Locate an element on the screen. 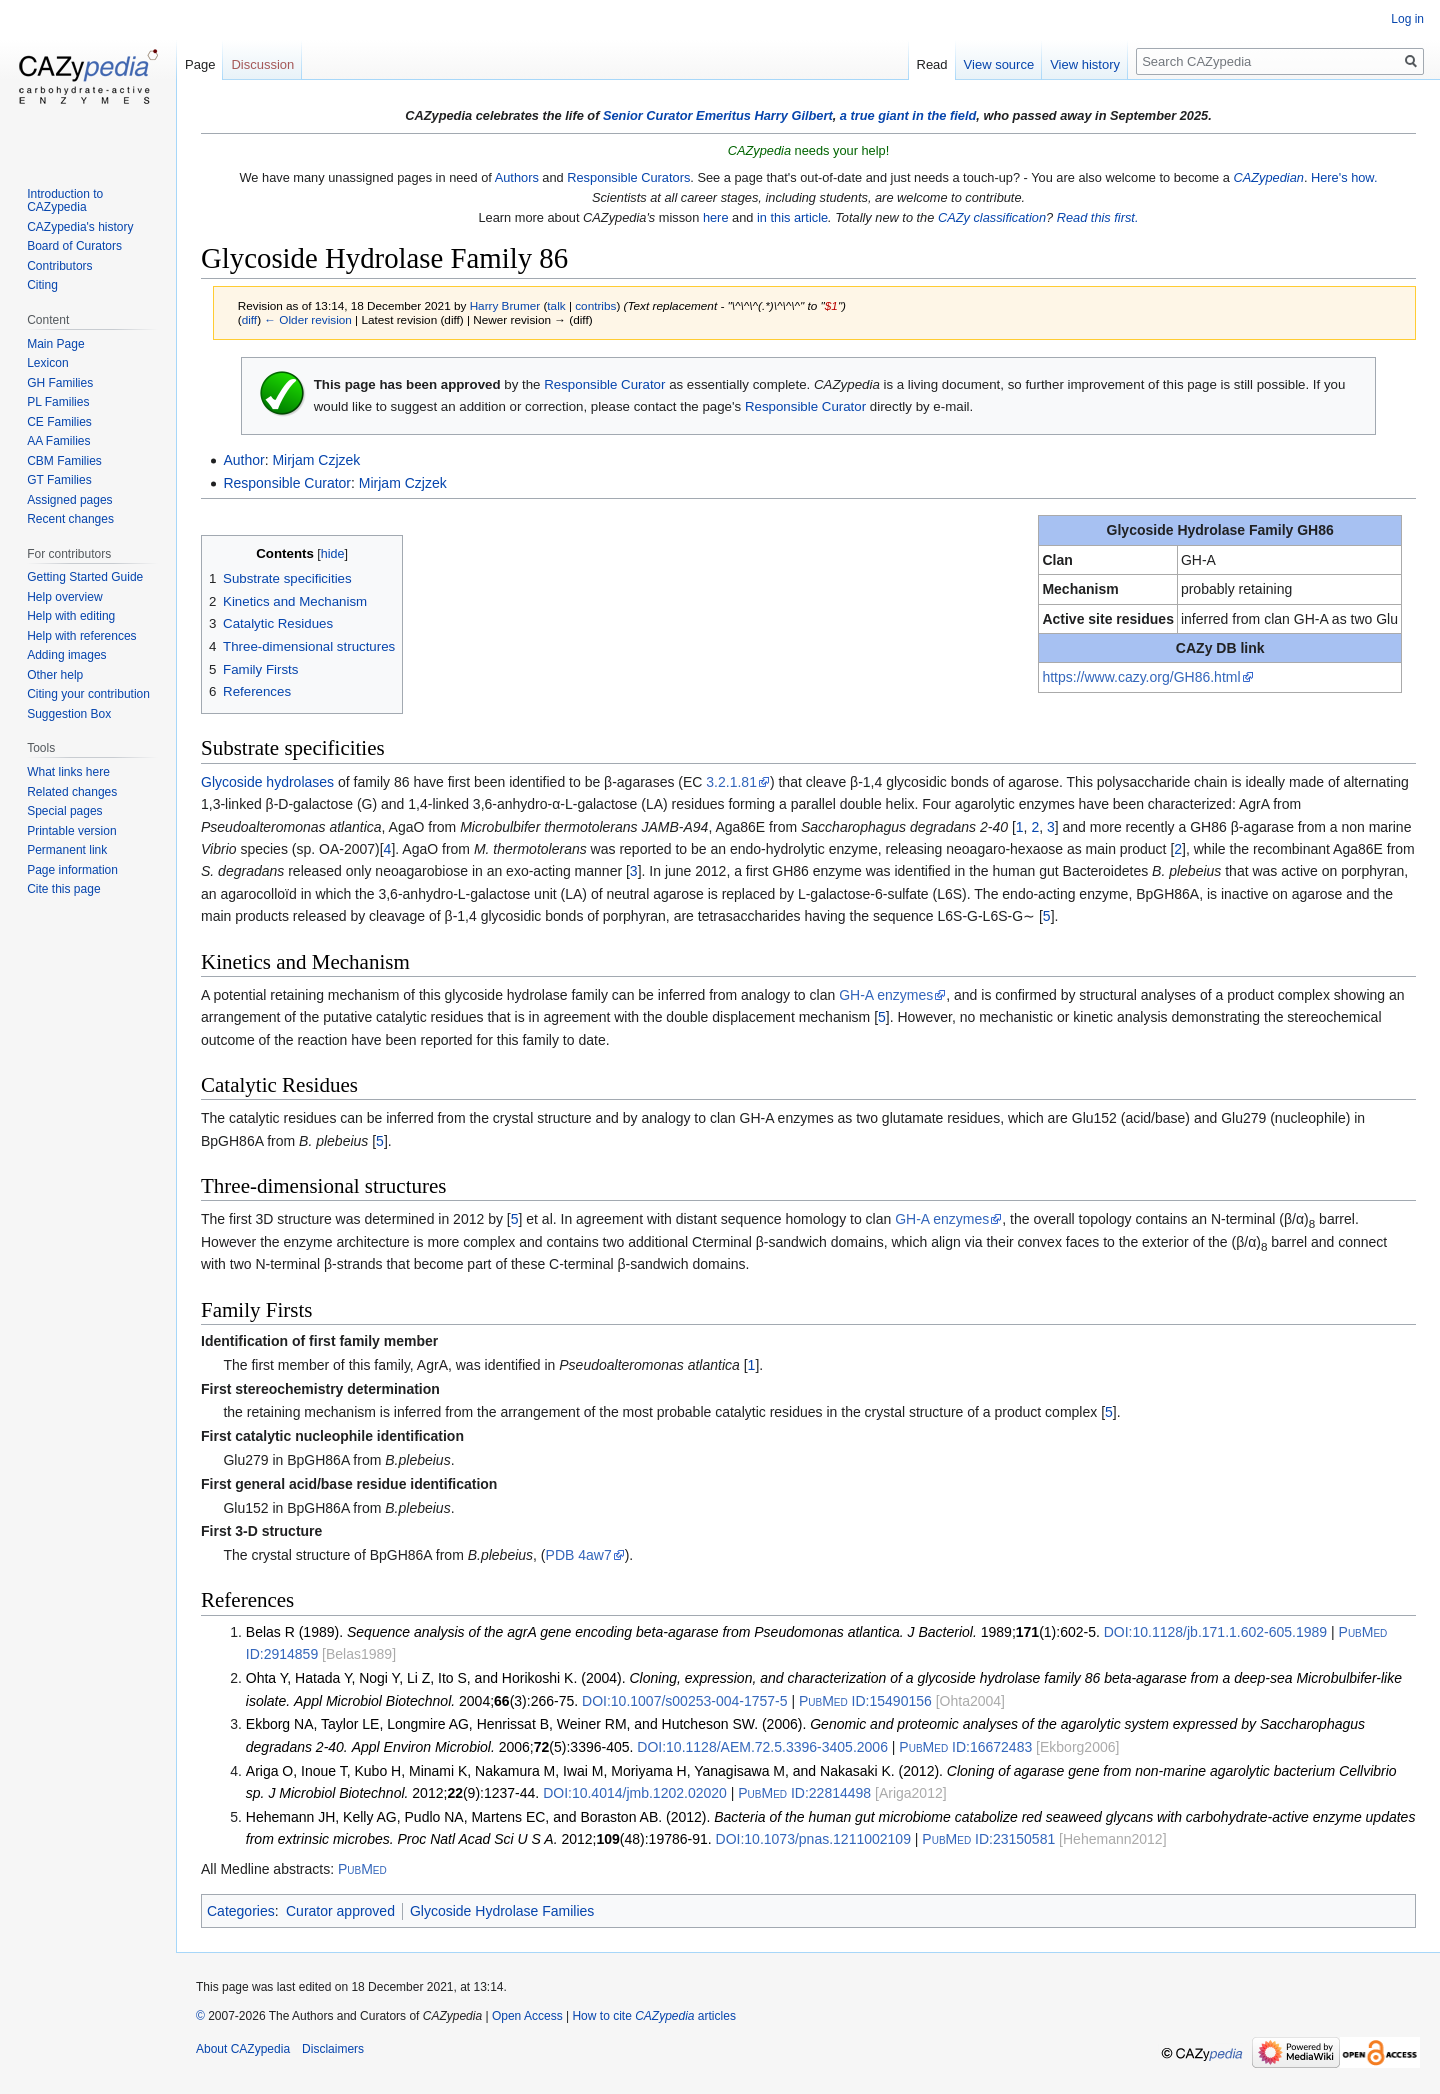  How to cite articles is located at coordinates (653, 2016).